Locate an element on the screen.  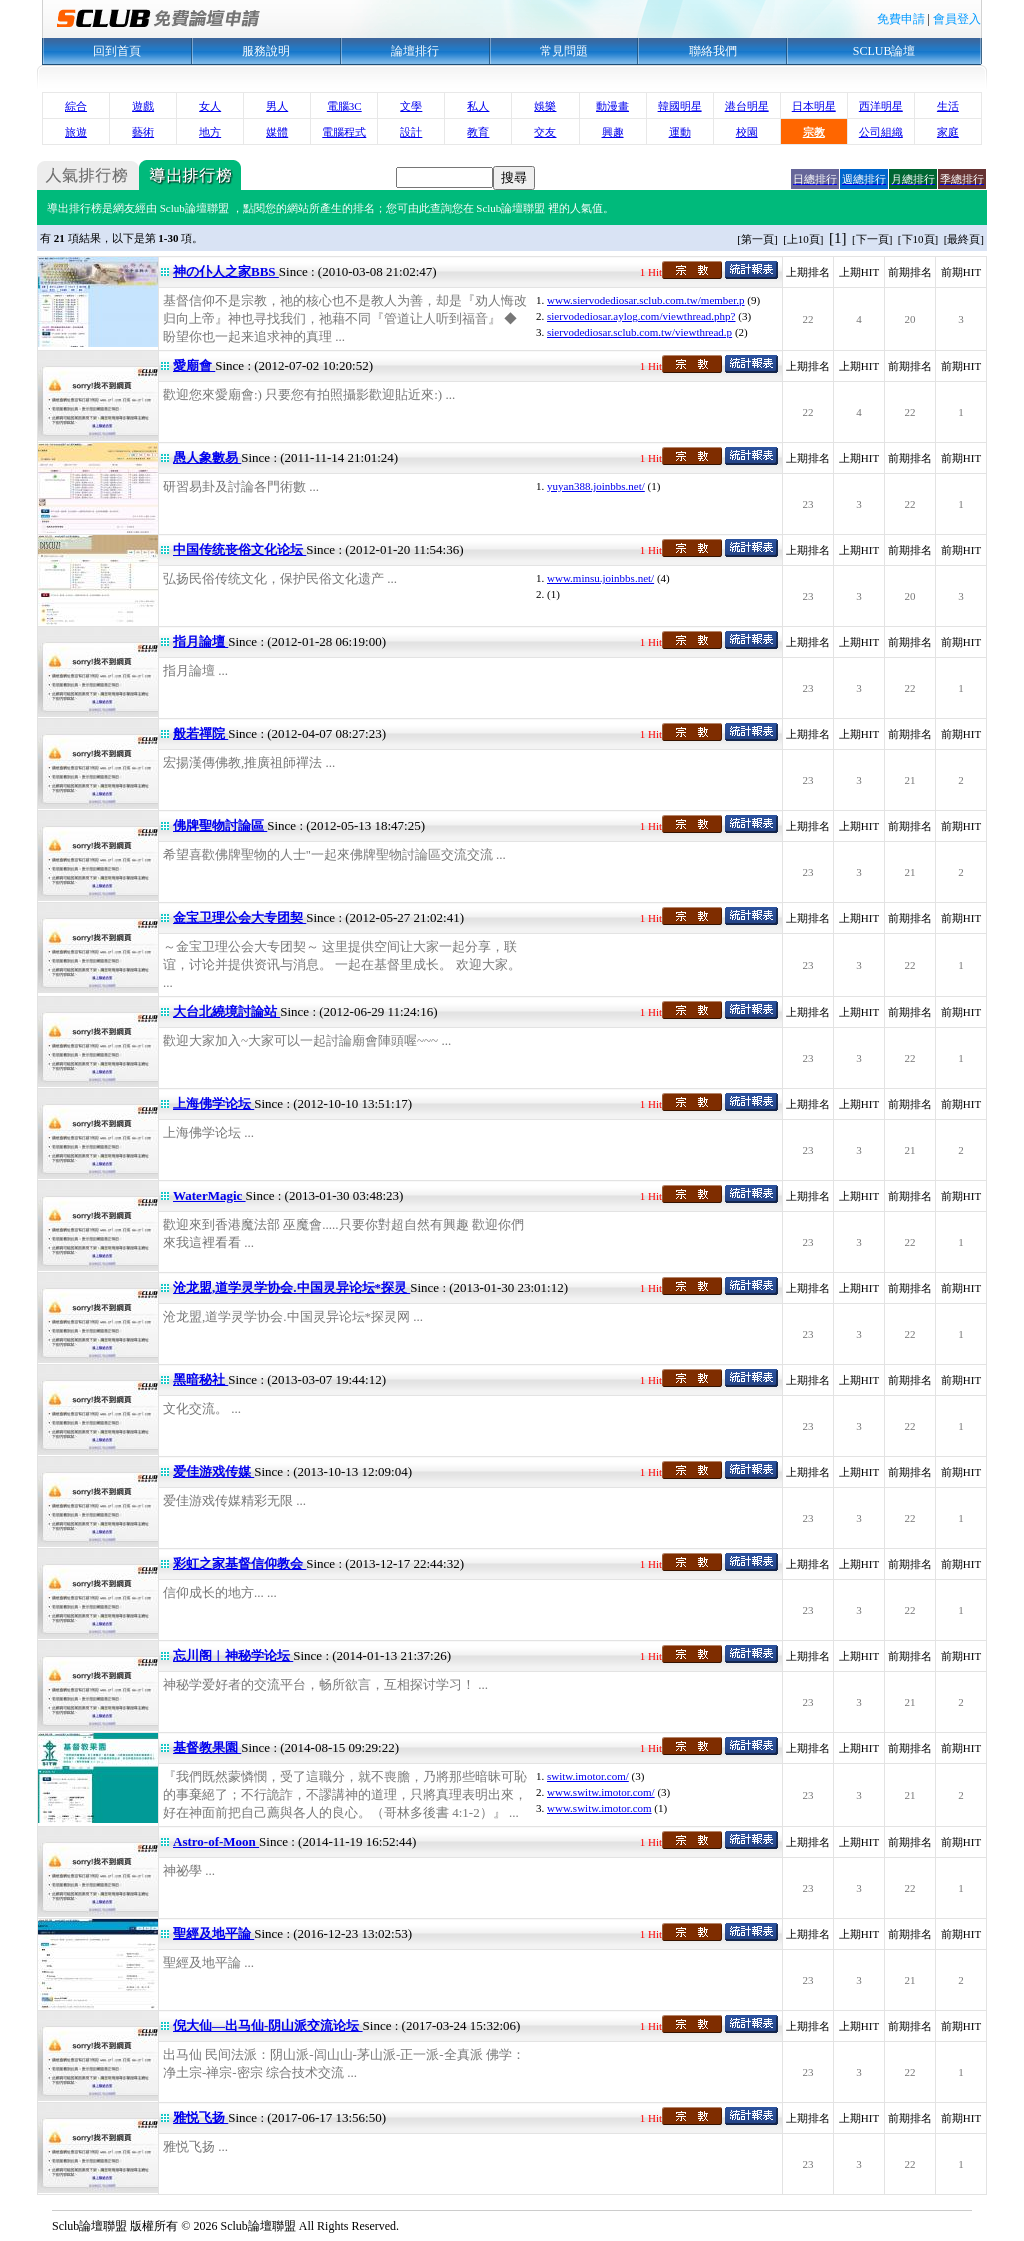
宗教 is located at coordinates (814, 132).